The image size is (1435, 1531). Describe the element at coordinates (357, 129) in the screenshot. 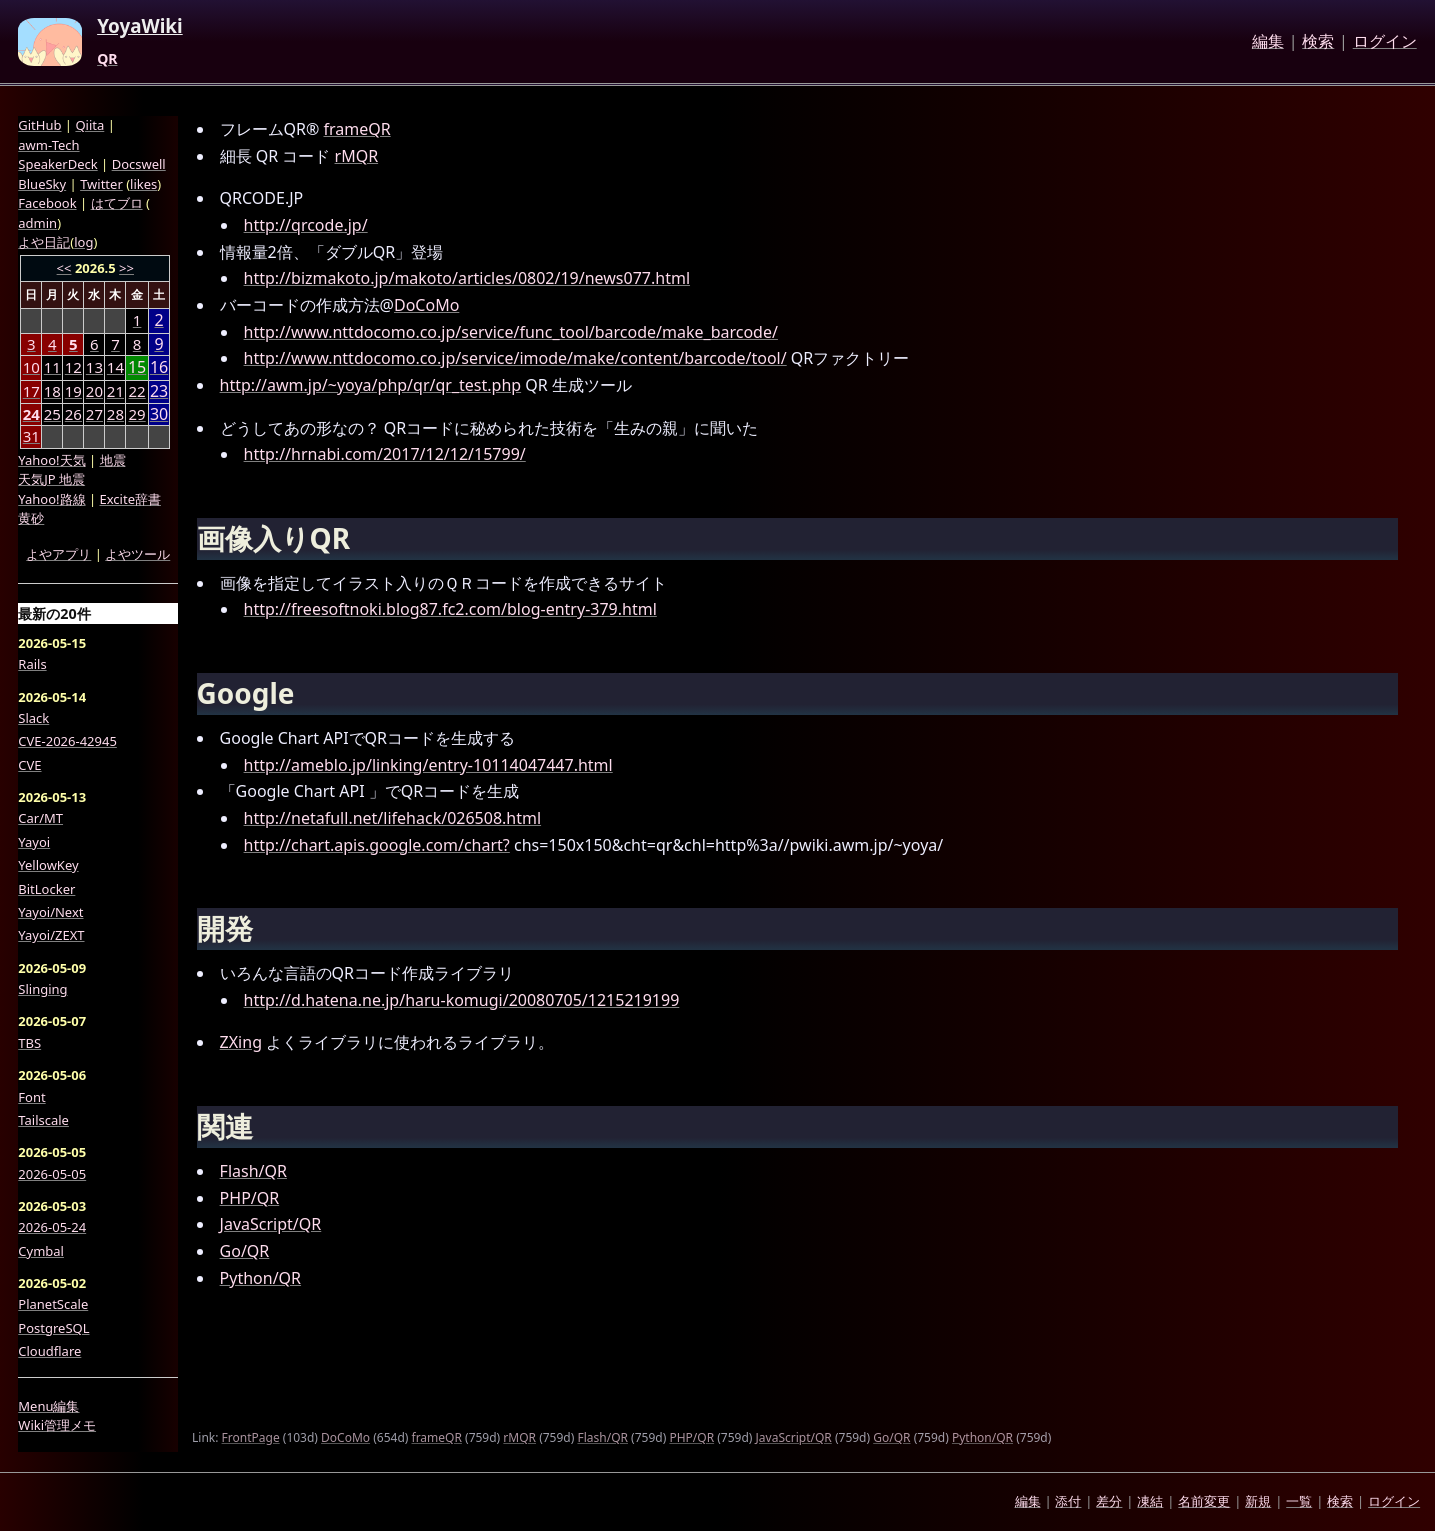

I see `frameQR` at that location.